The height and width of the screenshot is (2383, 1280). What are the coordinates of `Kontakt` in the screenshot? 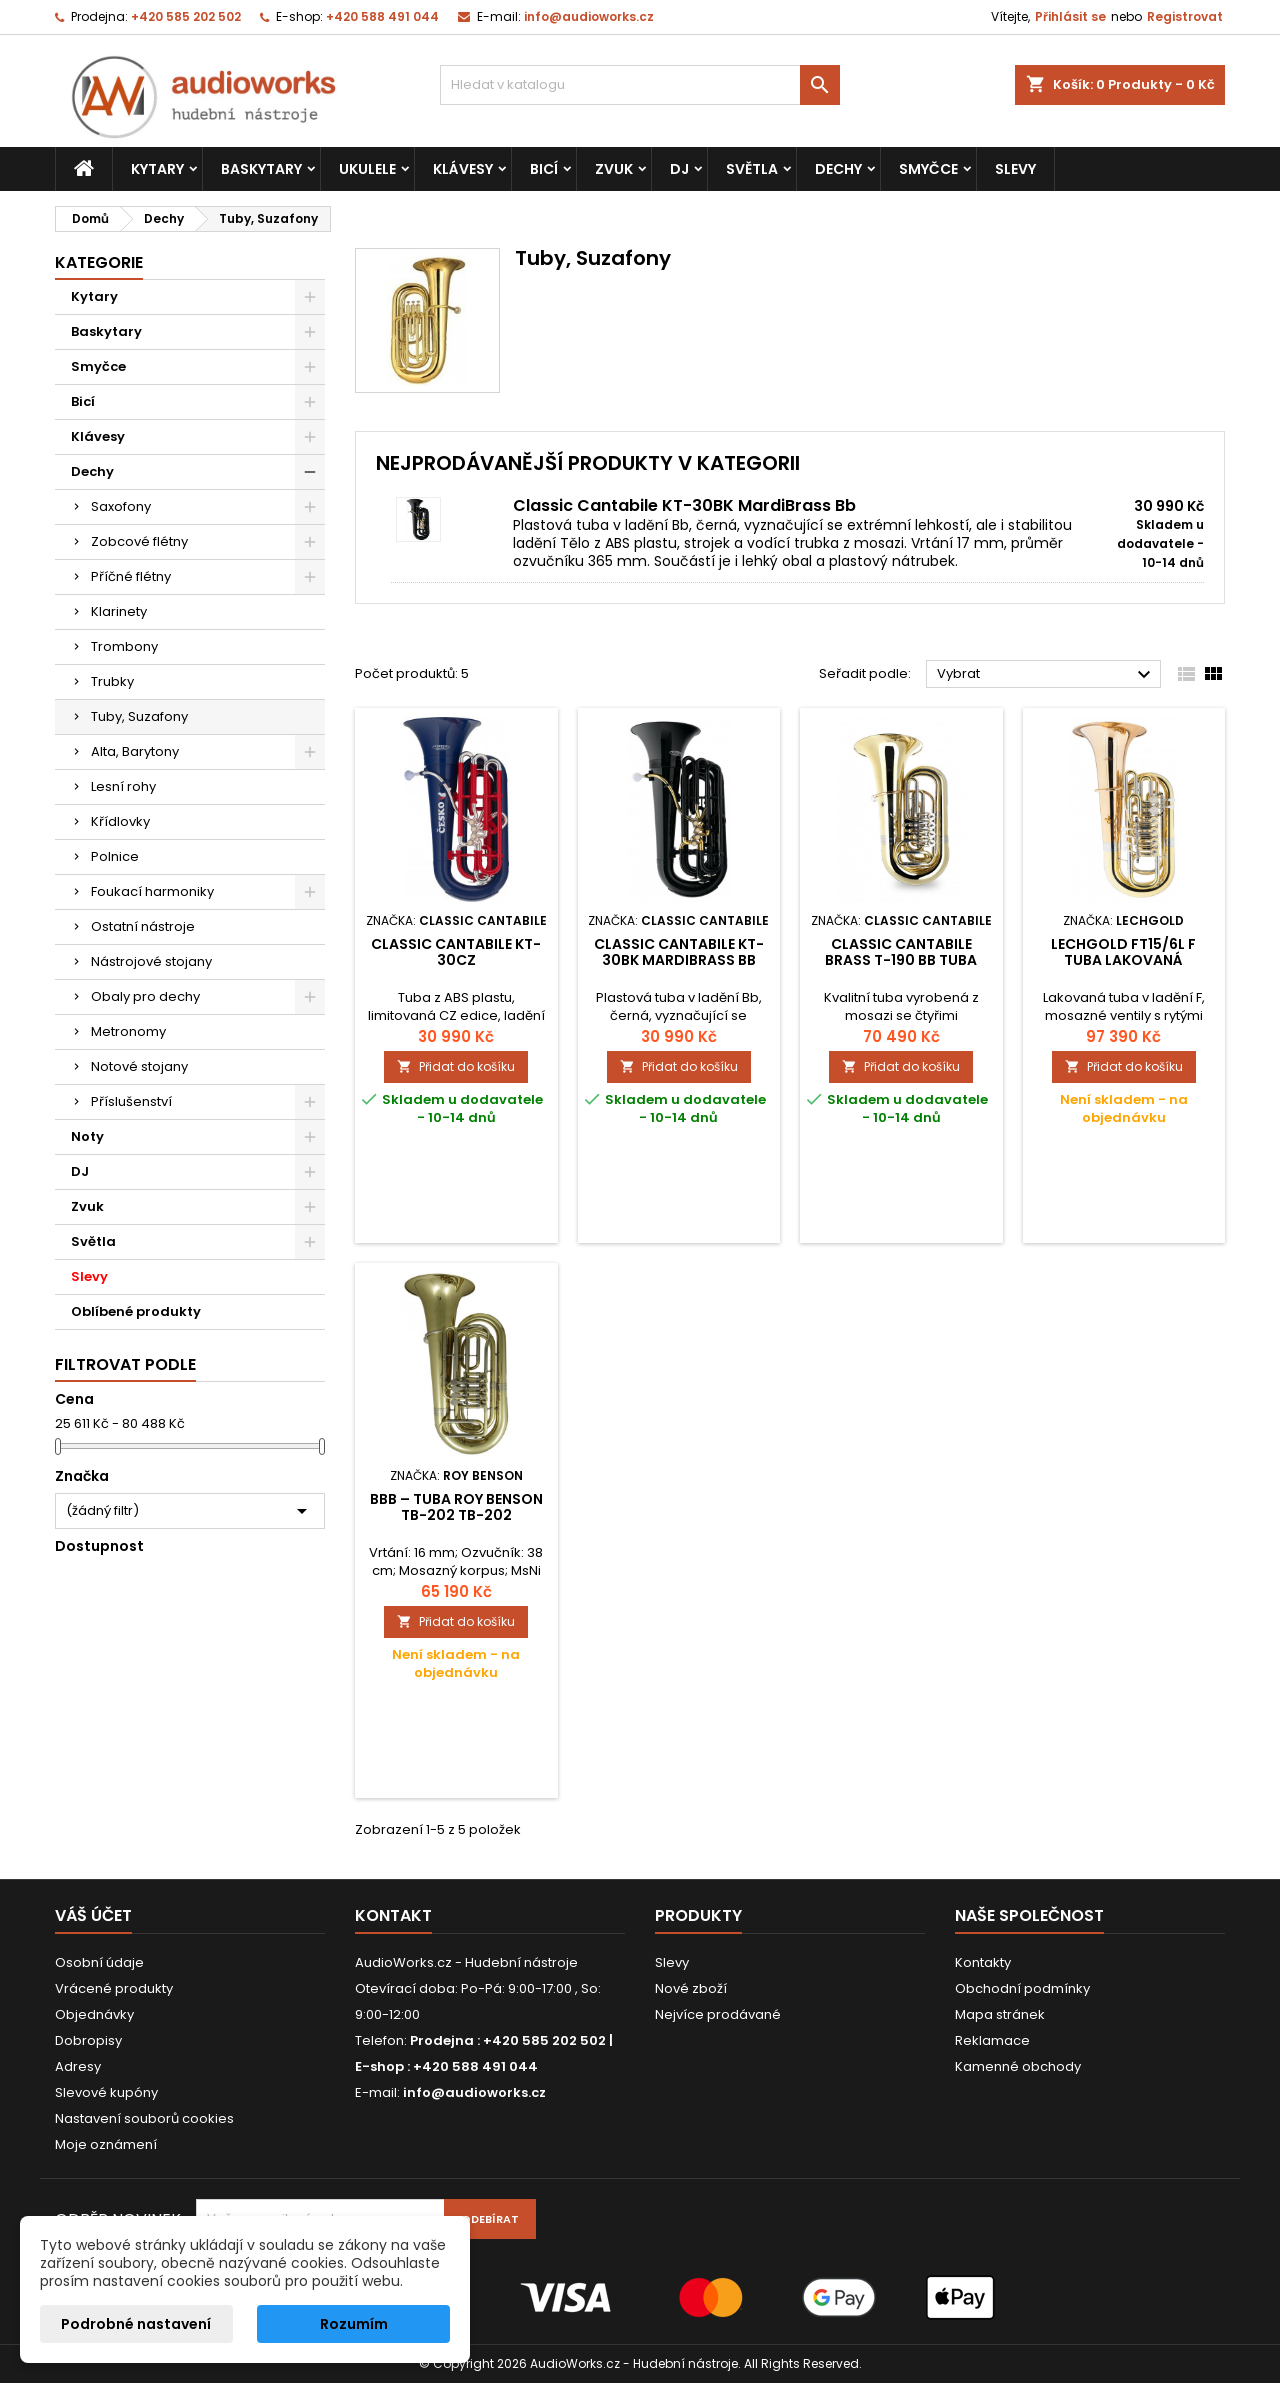 It's located at (393, 1915).